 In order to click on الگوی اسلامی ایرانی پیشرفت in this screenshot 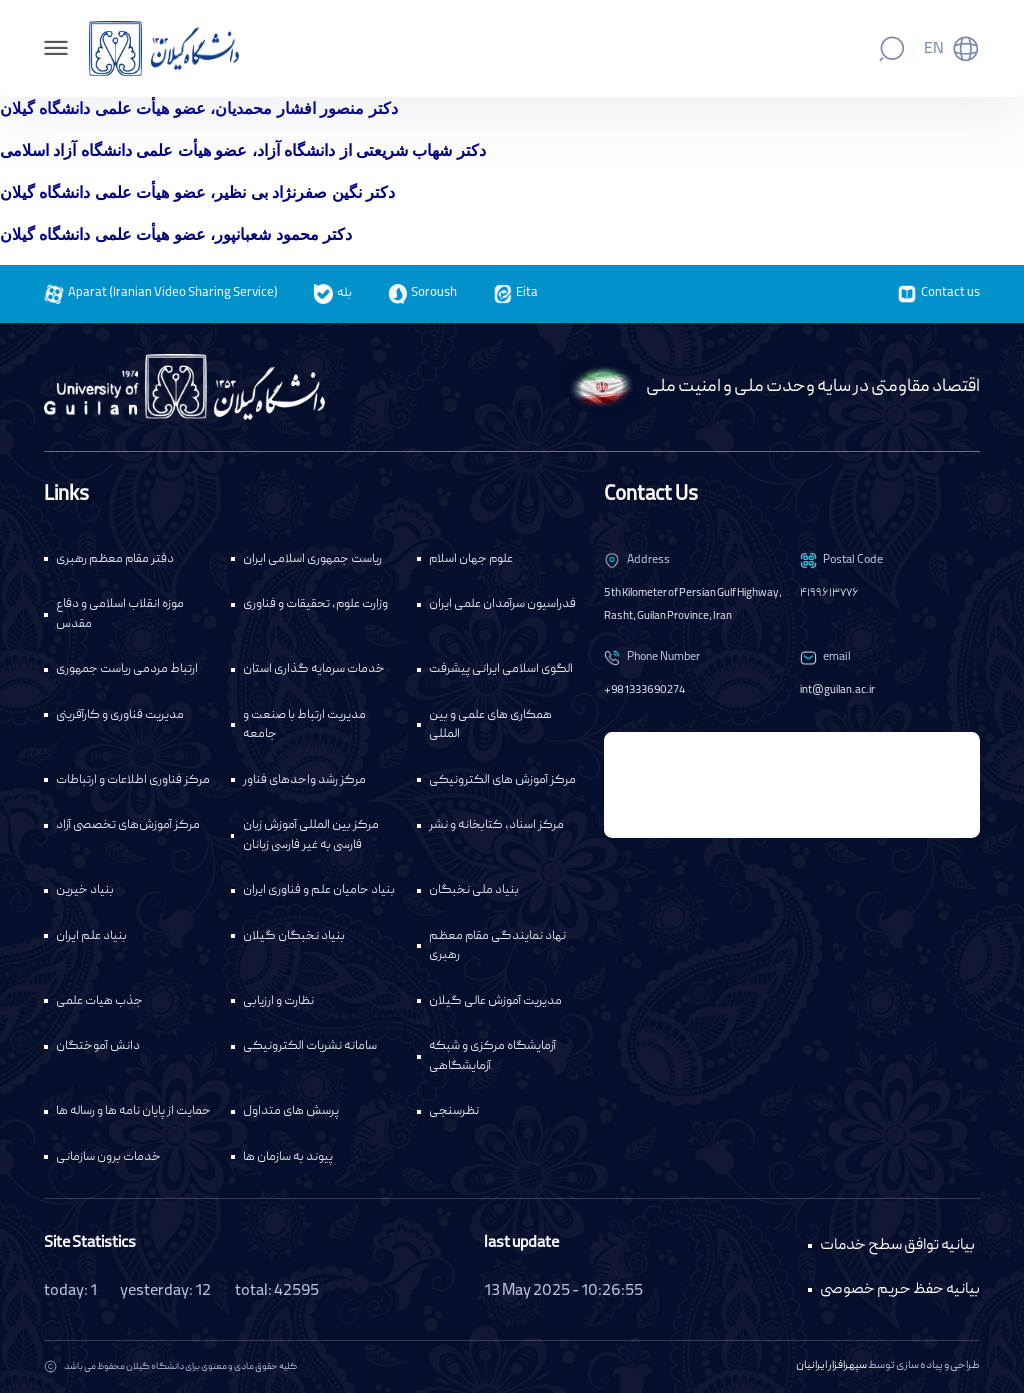, I will do `click(501, 669)`.